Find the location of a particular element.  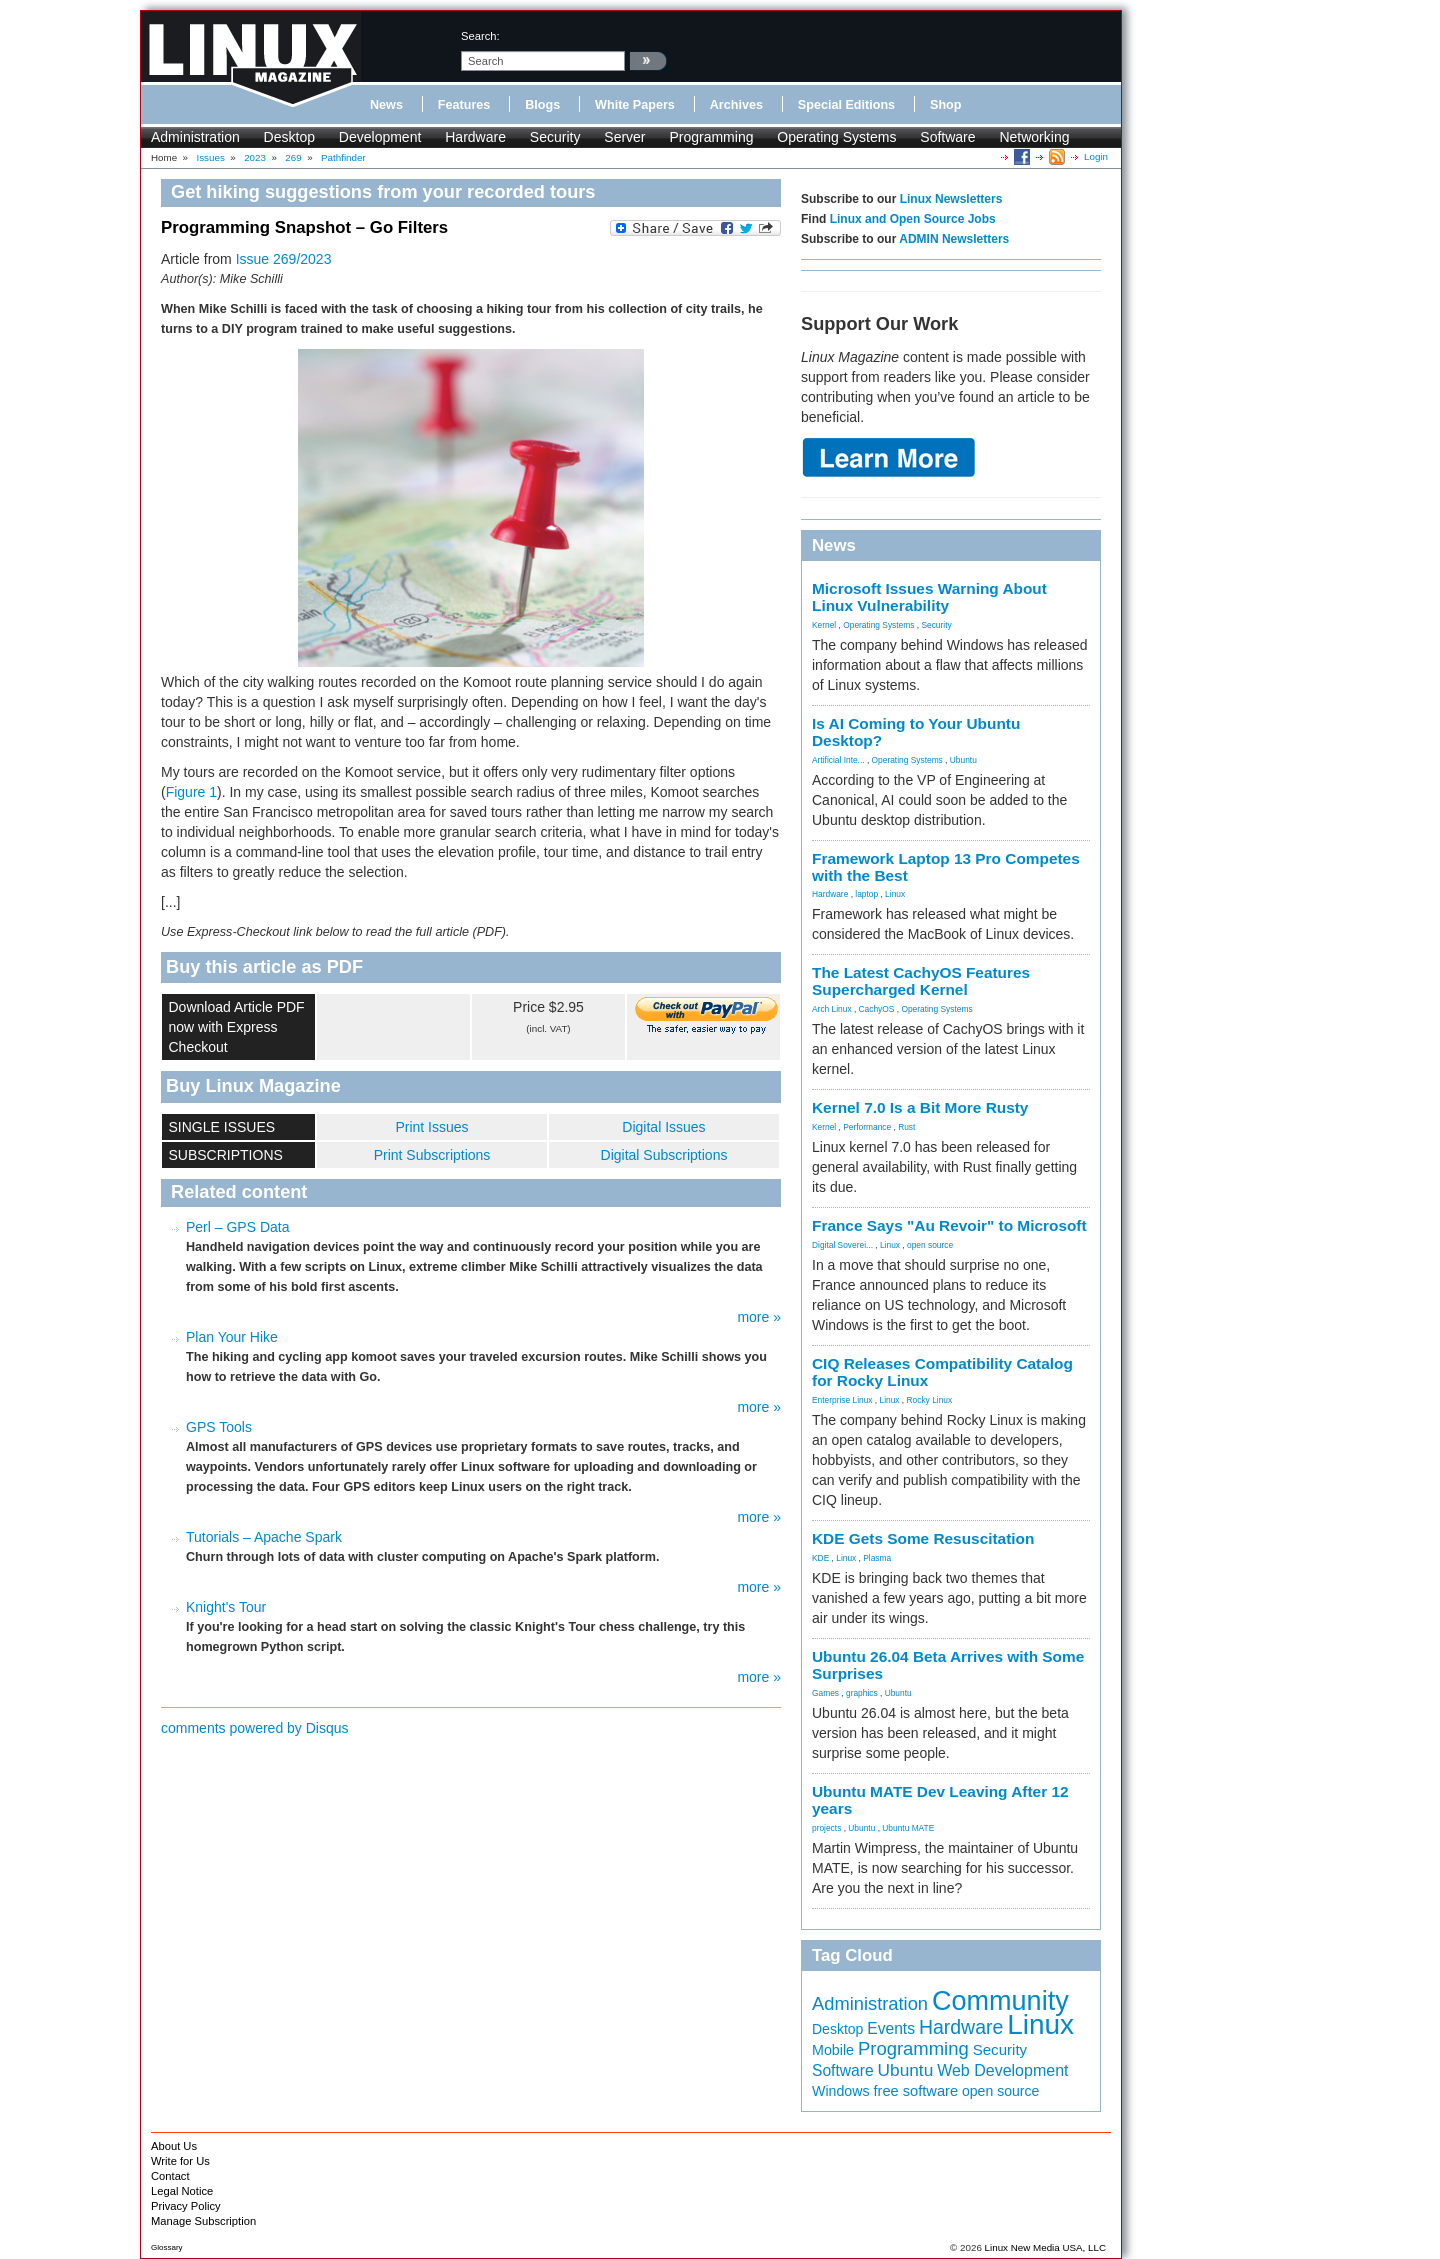

GPS Tools is located at coordinates (219, 1427).